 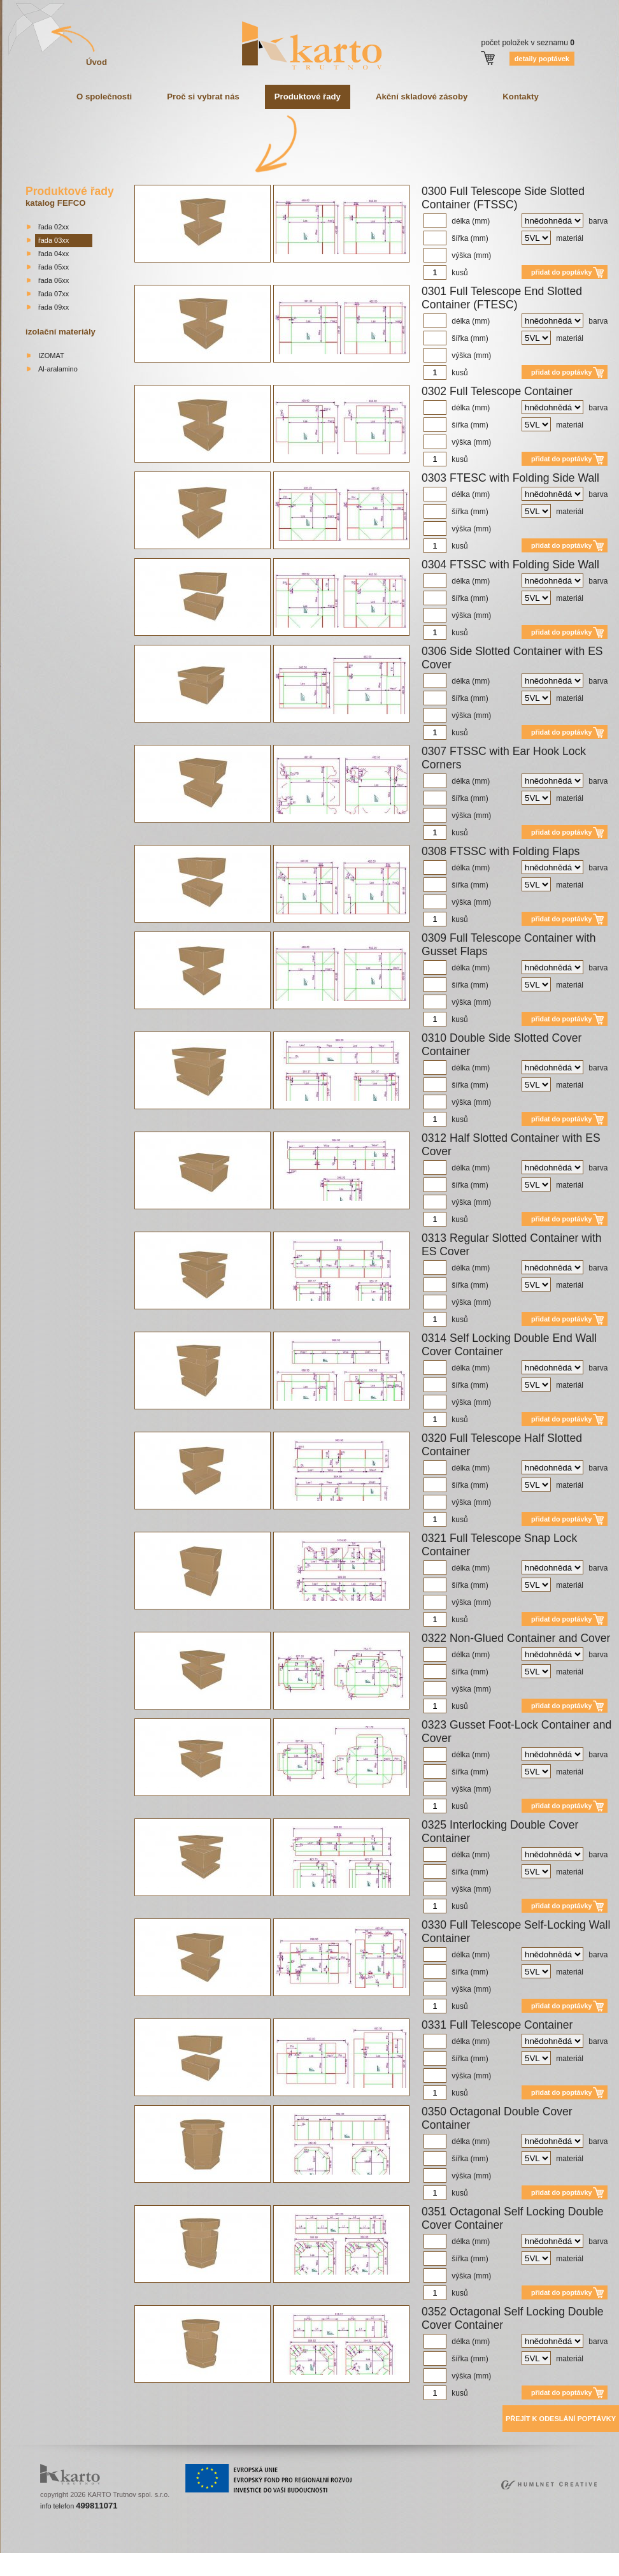 What do you see at coordinates (542, 58) in the screenshot?
I see `detaily poptávek` at bounding box center [542, 58].